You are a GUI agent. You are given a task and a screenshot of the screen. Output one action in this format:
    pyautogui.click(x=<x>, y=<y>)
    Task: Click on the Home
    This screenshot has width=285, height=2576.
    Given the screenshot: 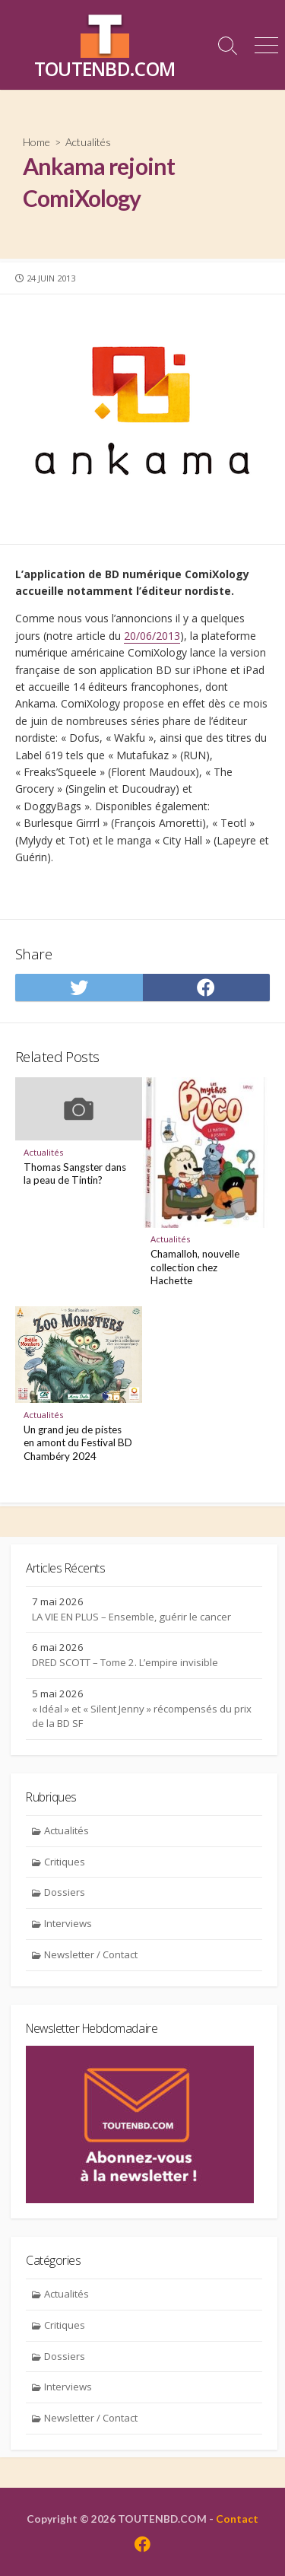 What is the action you would take?
    pyautogui.click(x=36, y=141)
    